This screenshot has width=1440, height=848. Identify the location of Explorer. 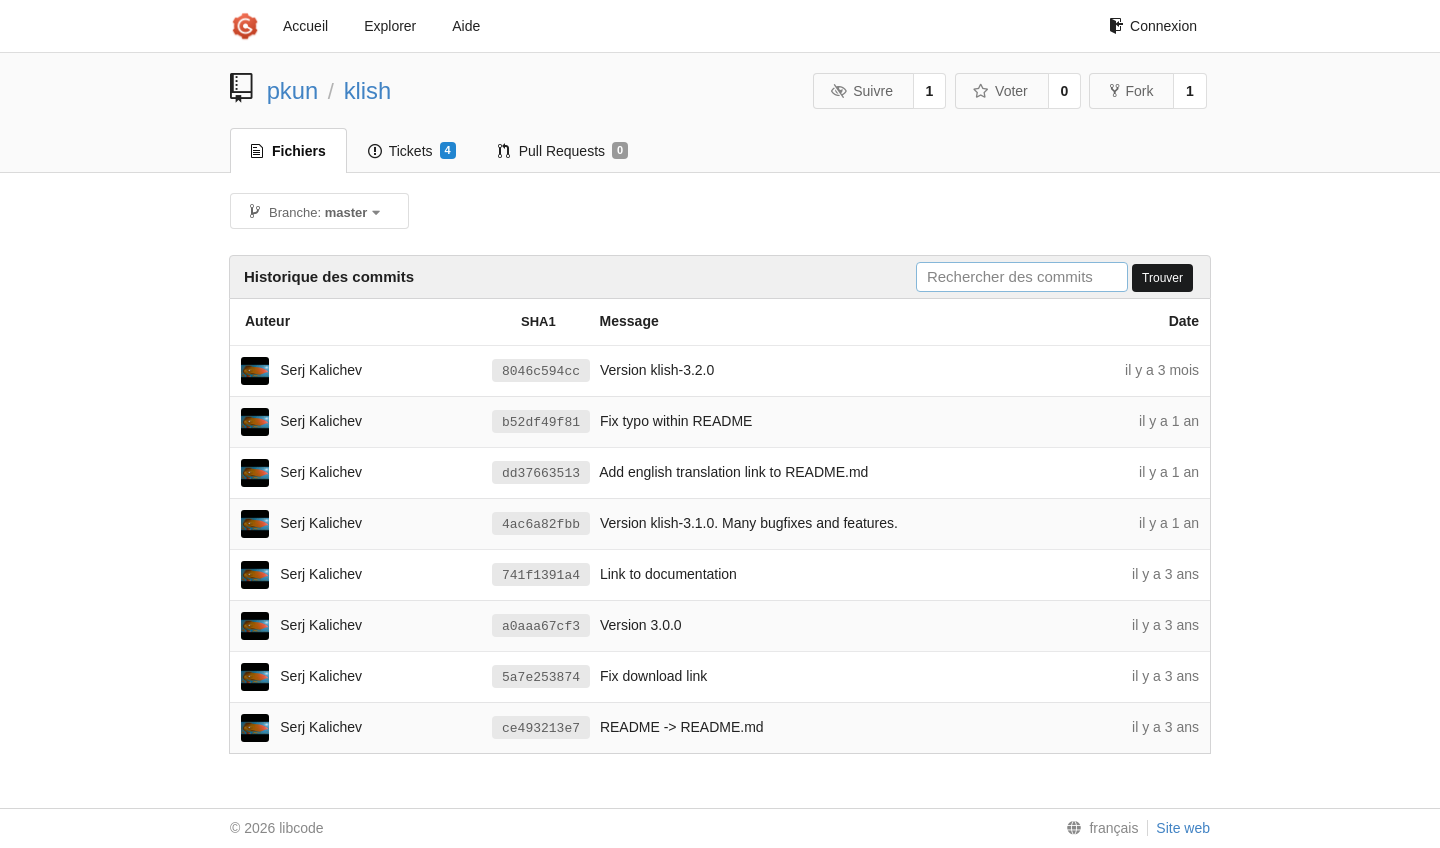
(390, 26).